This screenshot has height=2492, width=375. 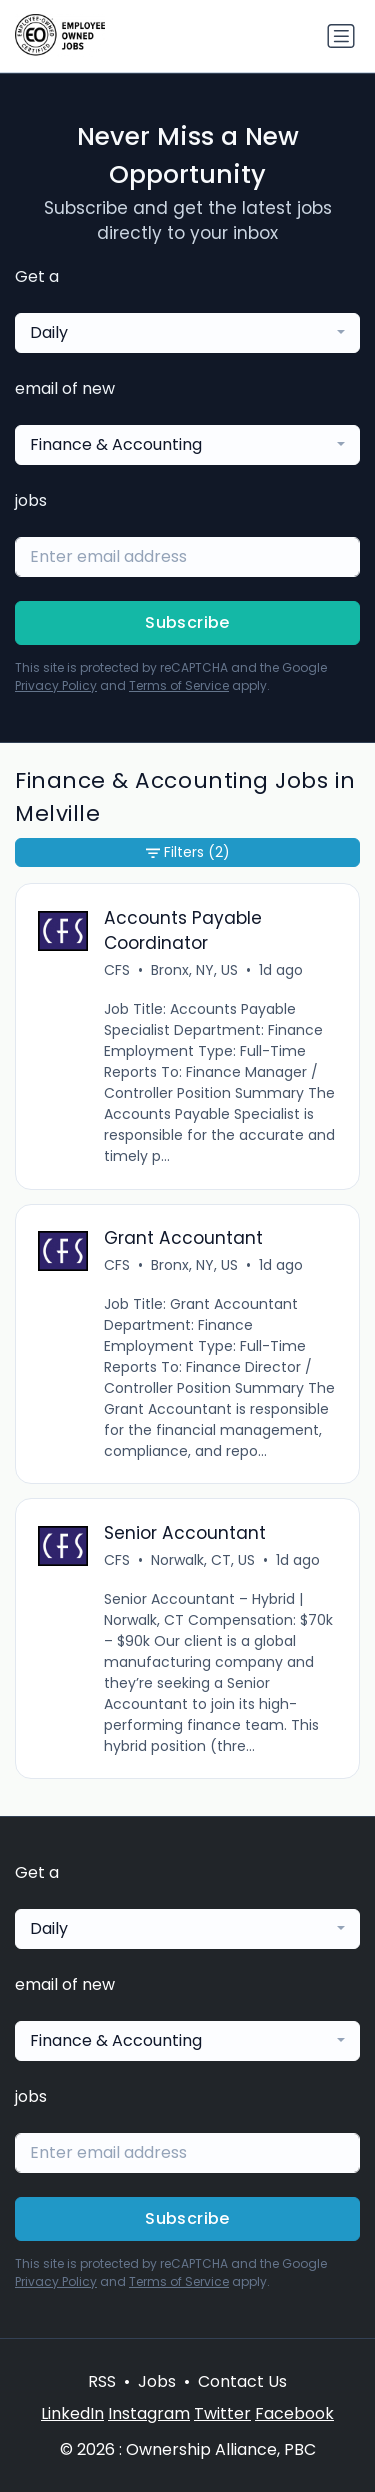 What do you see at coordinates (188, 852) in the screenshot?
I see `Filters` at bounding box center [188, 852].